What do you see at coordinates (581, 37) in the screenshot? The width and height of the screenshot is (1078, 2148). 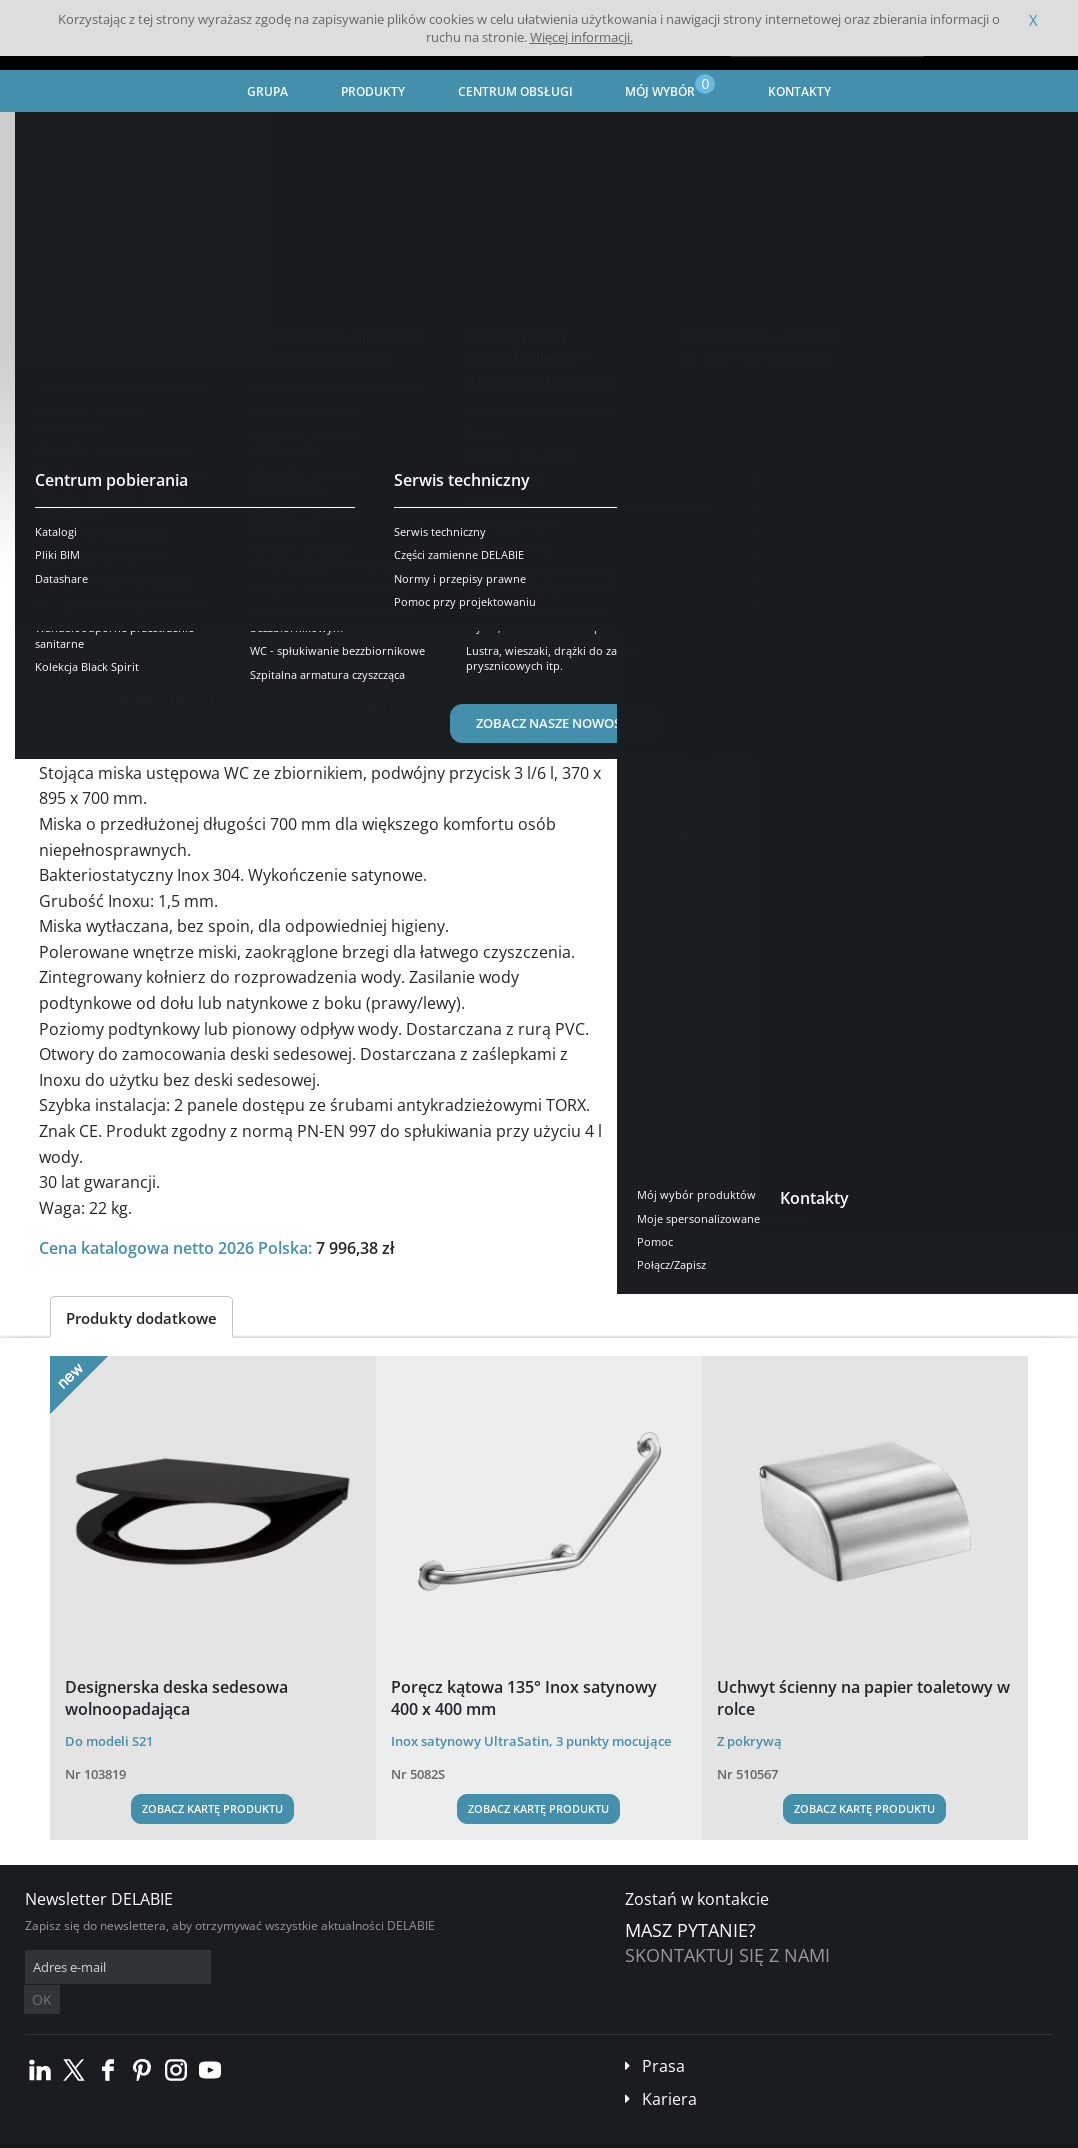 I see `Więcej informacji.` at bounding box center [581, 37].